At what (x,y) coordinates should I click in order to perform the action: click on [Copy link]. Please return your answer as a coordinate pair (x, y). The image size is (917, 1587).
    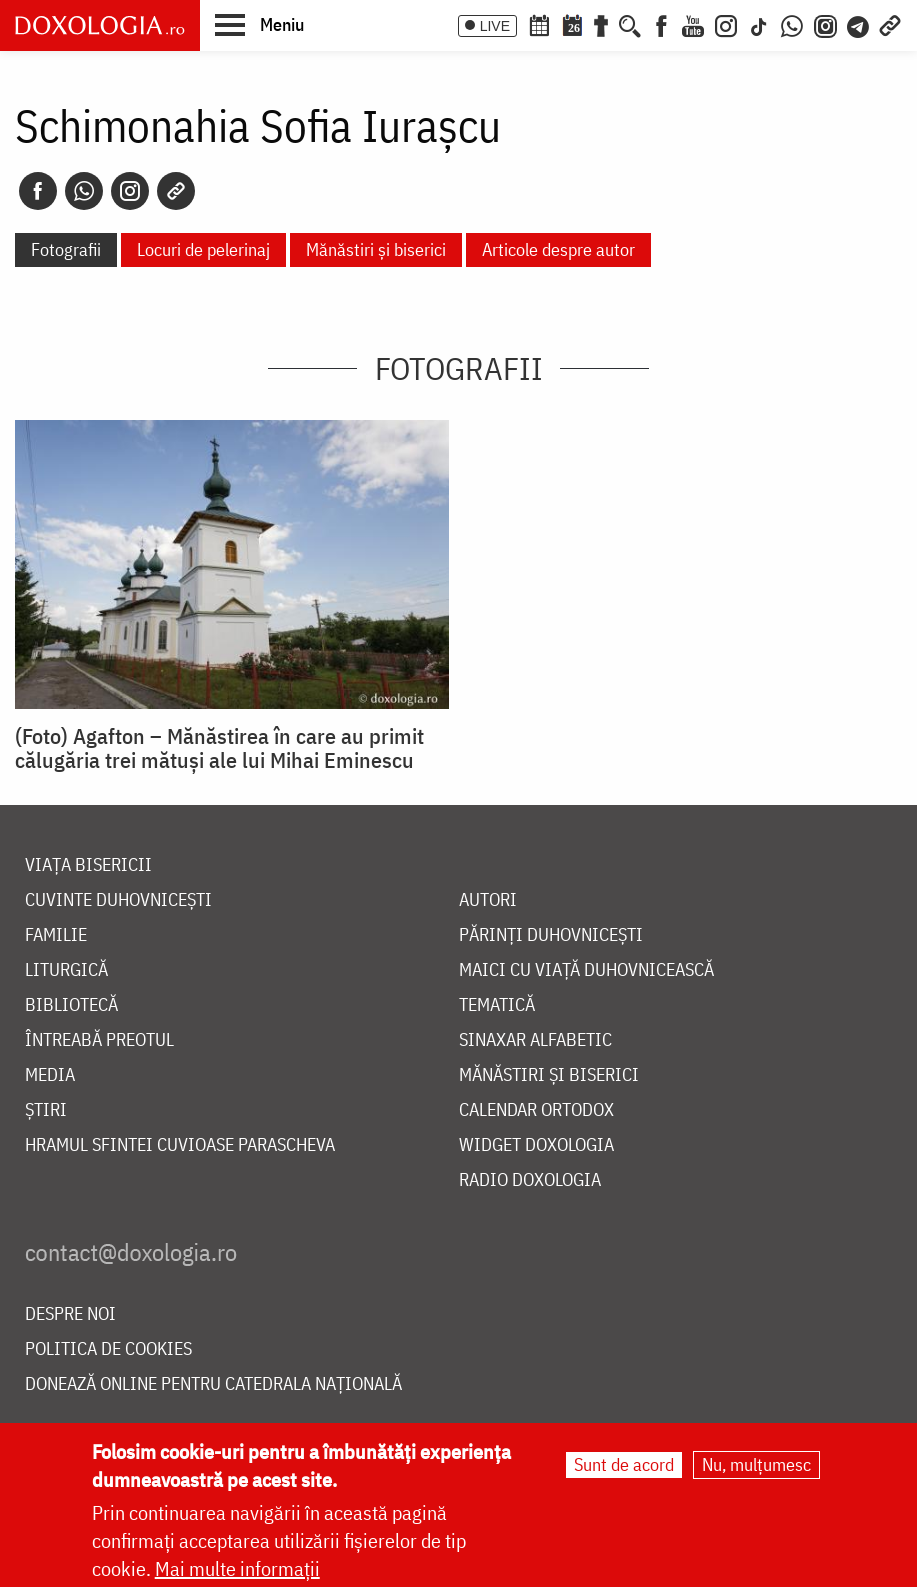
    Looking at the image, I should click on (176, 191).